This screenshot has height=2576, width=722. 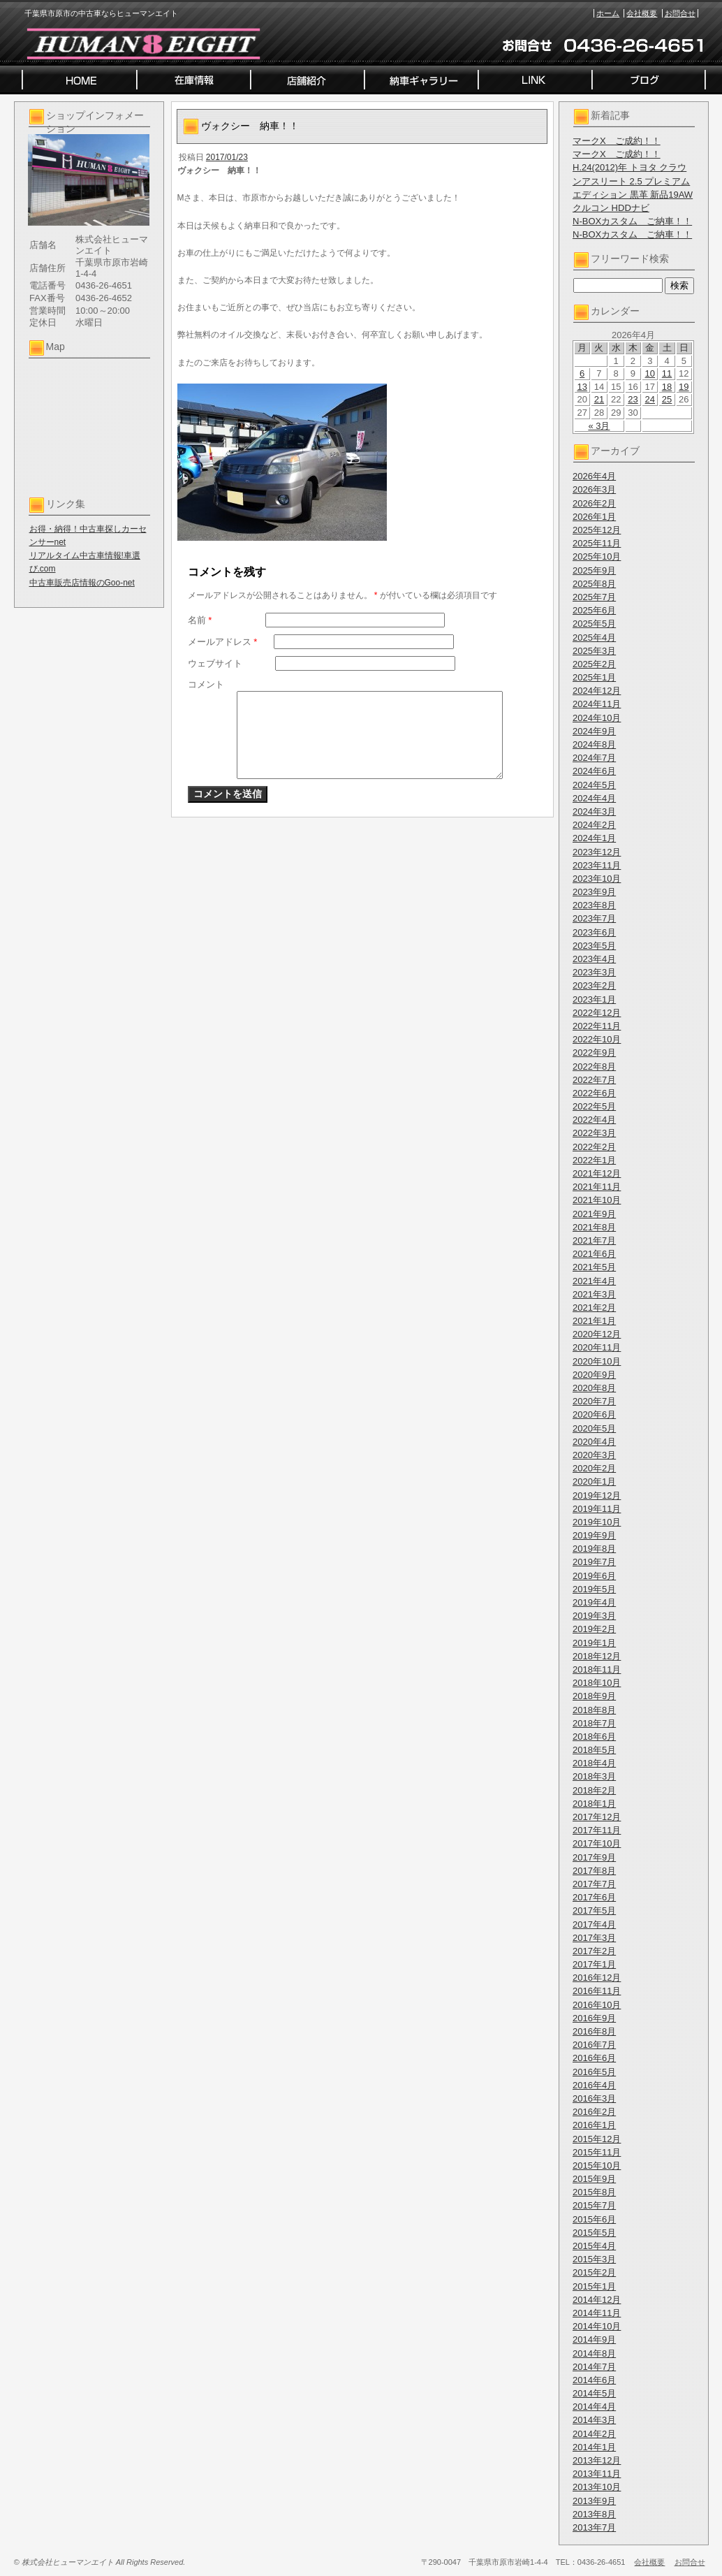 What do you see at coordinates (667, 386) in the screenshot?
I see `18` at bounding box center [667, 386].